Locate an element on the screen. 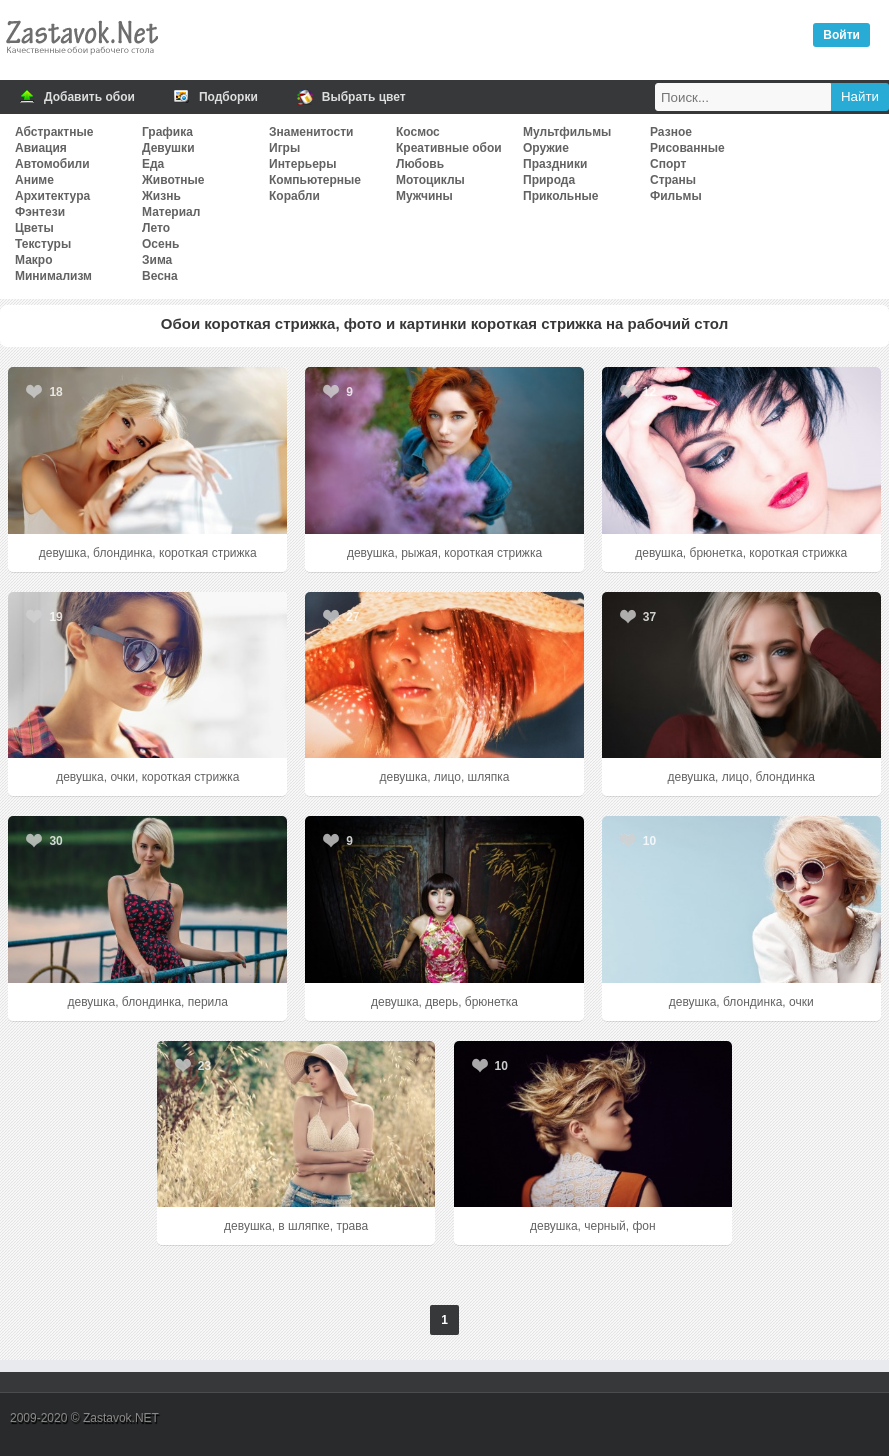 This screenshot has width=889, height=1456. Архитектура is located at coordinates (52, 196).